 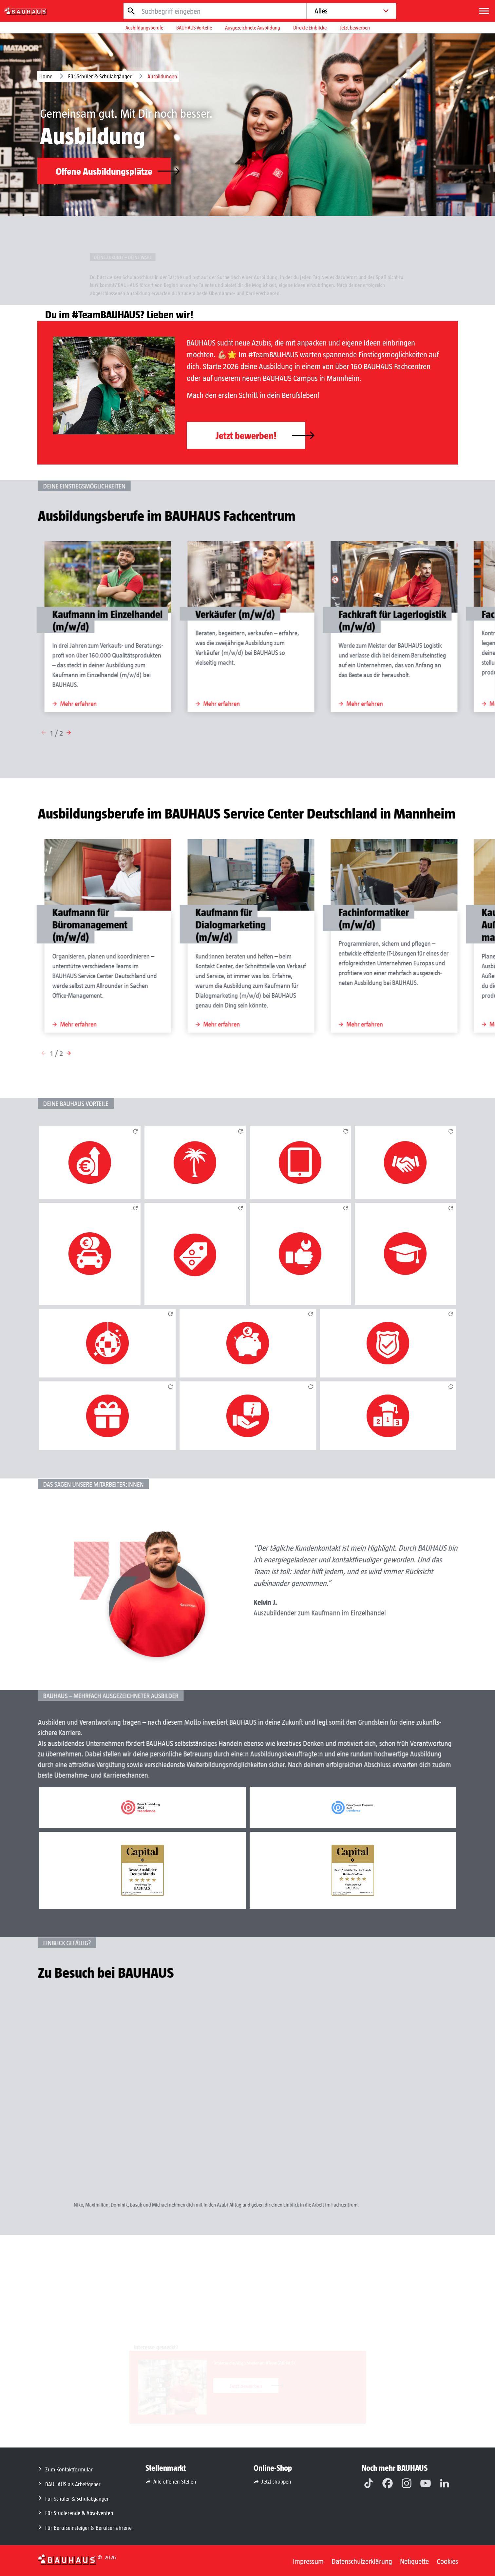 I want to click on Direkte Einblicke, so click(x=310, y=27).